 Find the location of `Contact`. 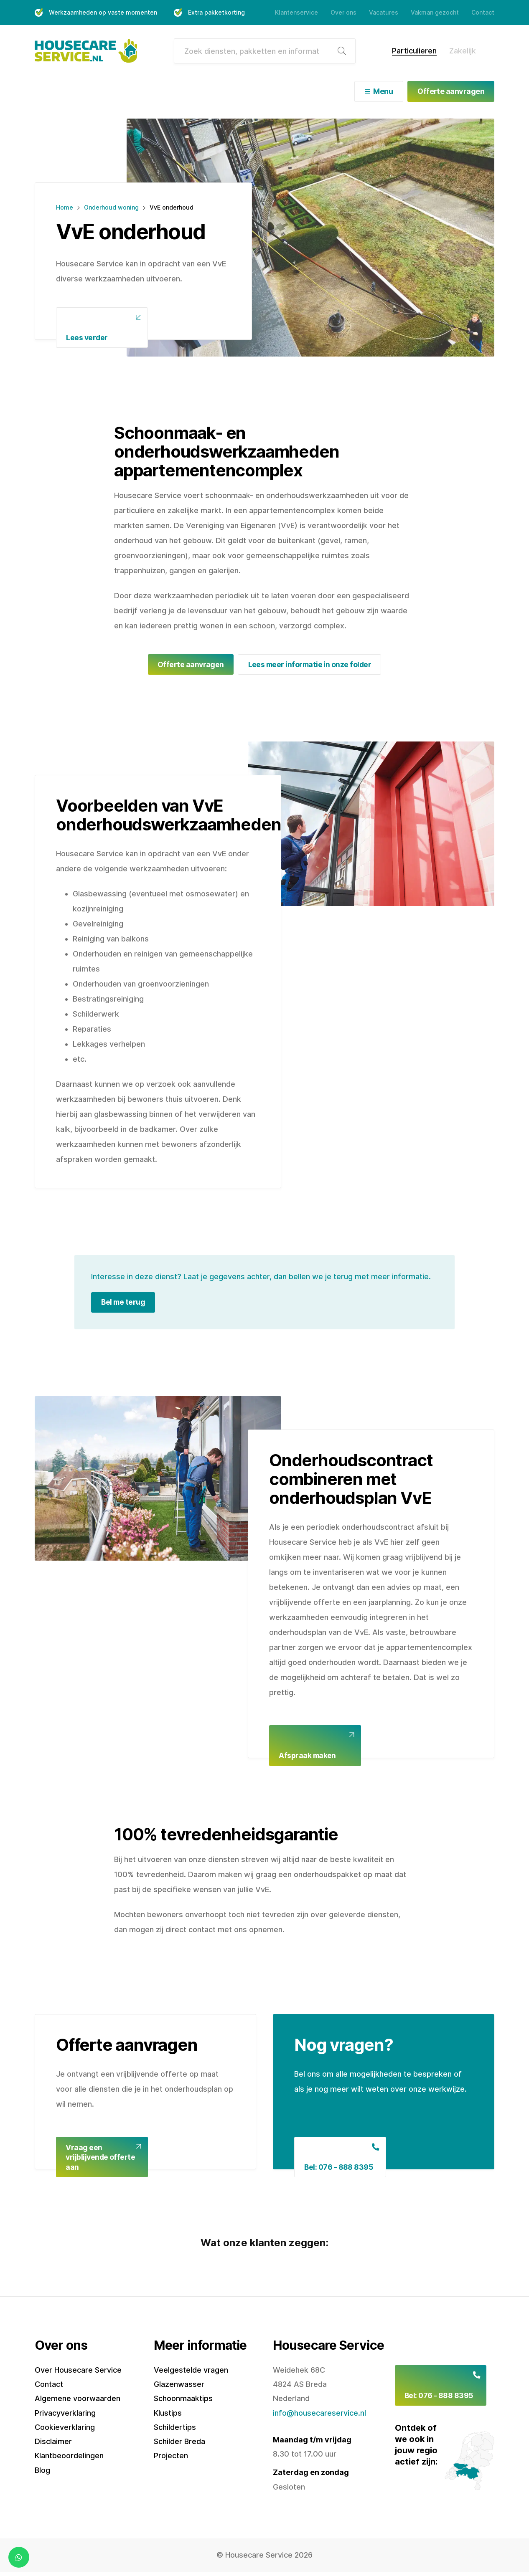

Contact is located at coordinates (482, 12).